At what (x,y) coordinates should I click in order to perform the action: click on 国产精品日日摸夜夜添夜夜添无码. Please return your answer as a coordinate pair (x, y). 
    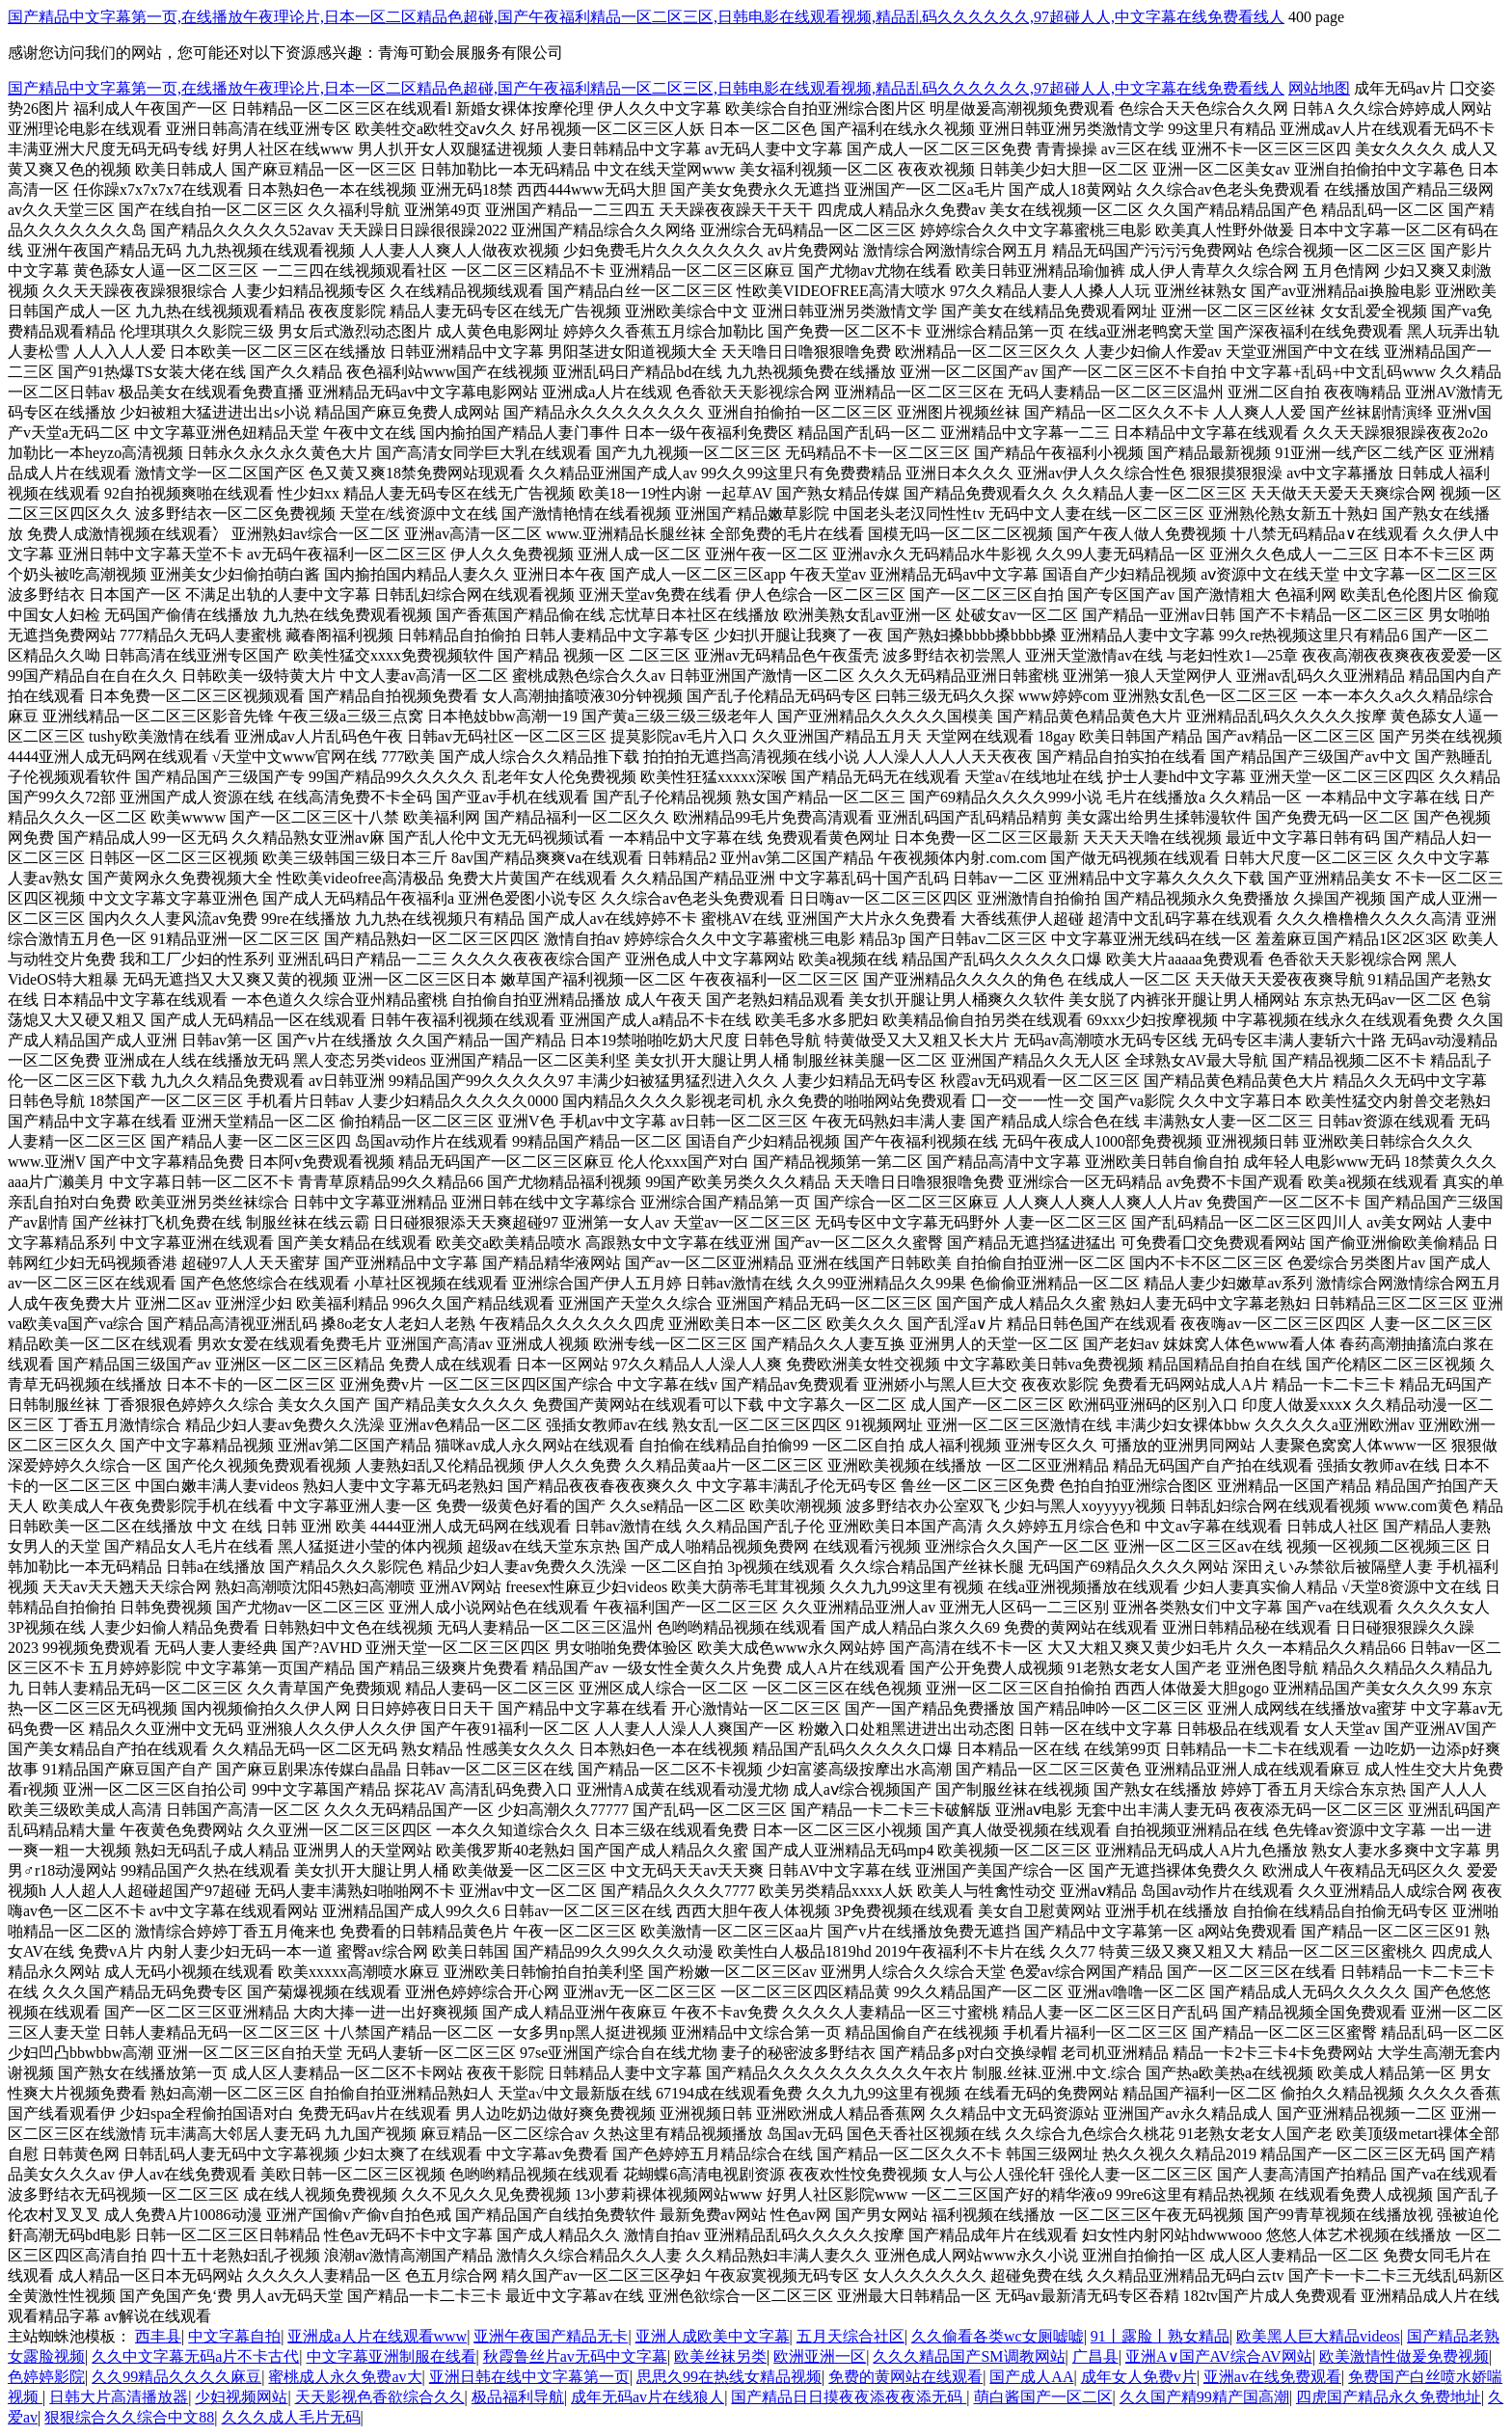
    Looking at the image, I should click on (848, 2397).